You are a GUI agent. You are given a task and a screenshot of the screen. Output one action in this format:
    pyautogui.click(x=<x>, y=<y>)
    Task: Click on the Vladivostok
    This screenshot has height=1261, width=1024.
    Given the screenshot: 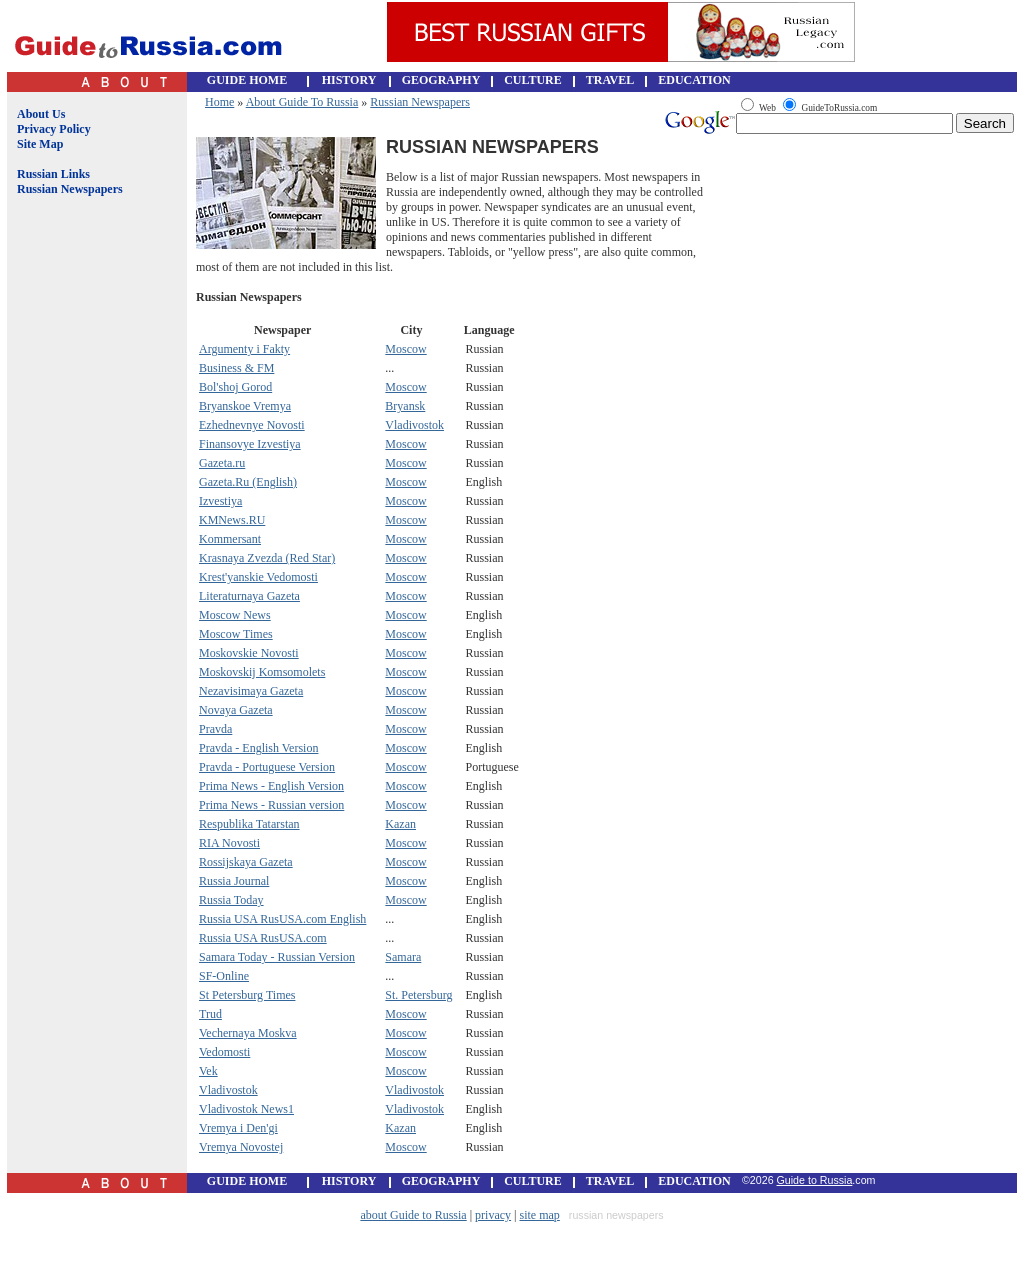 What is the action you would take?
    pyautogui.click(x=414, y=425)
    